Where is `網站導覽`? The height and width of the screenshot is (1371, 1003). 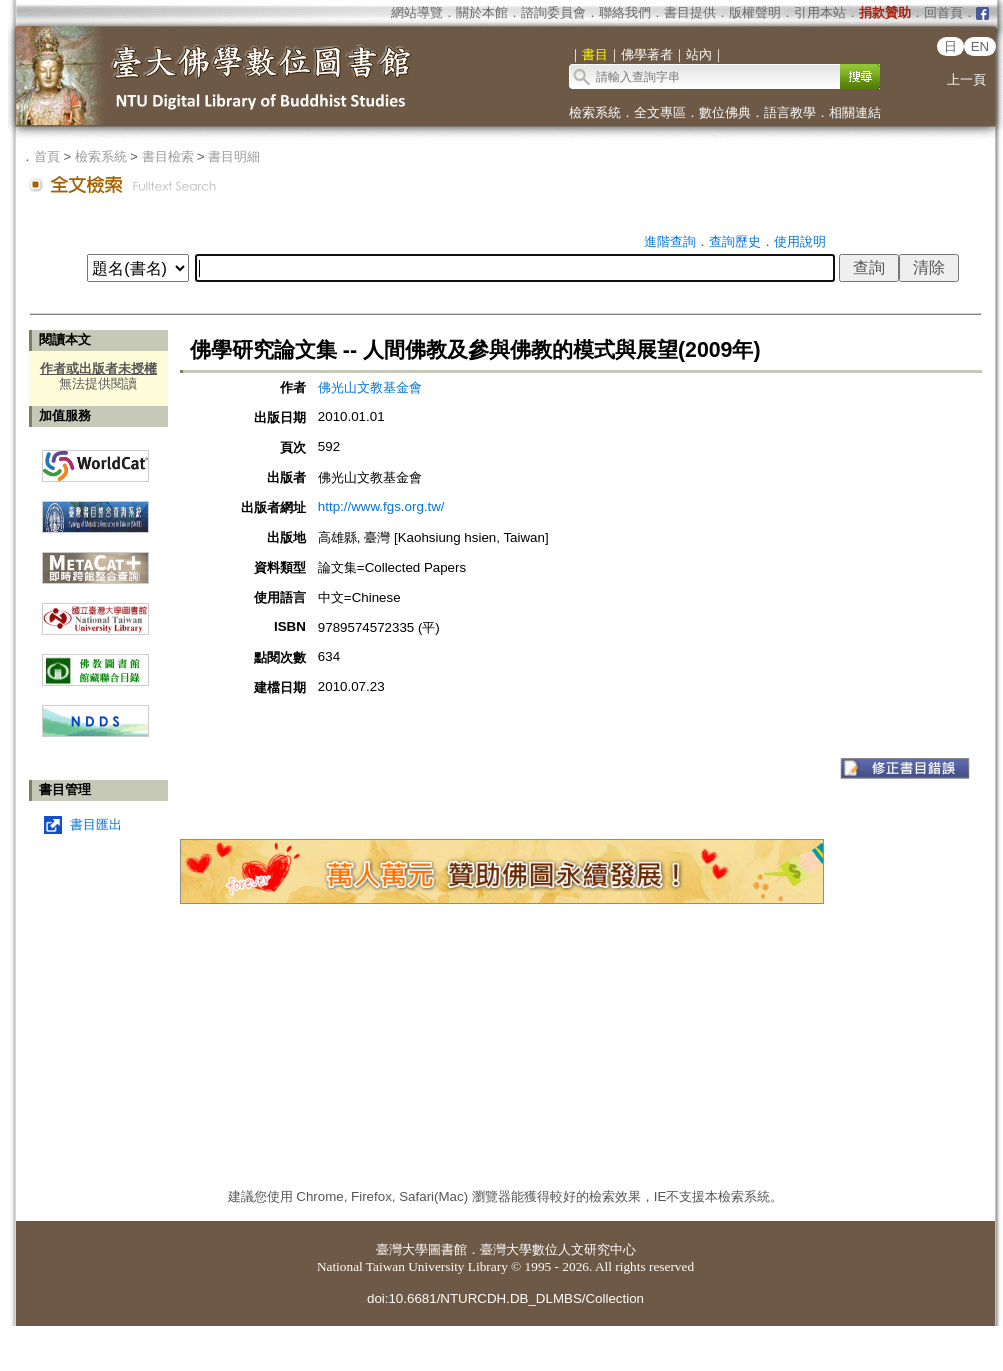 網站導覽 is located at coordinates (417, 12).